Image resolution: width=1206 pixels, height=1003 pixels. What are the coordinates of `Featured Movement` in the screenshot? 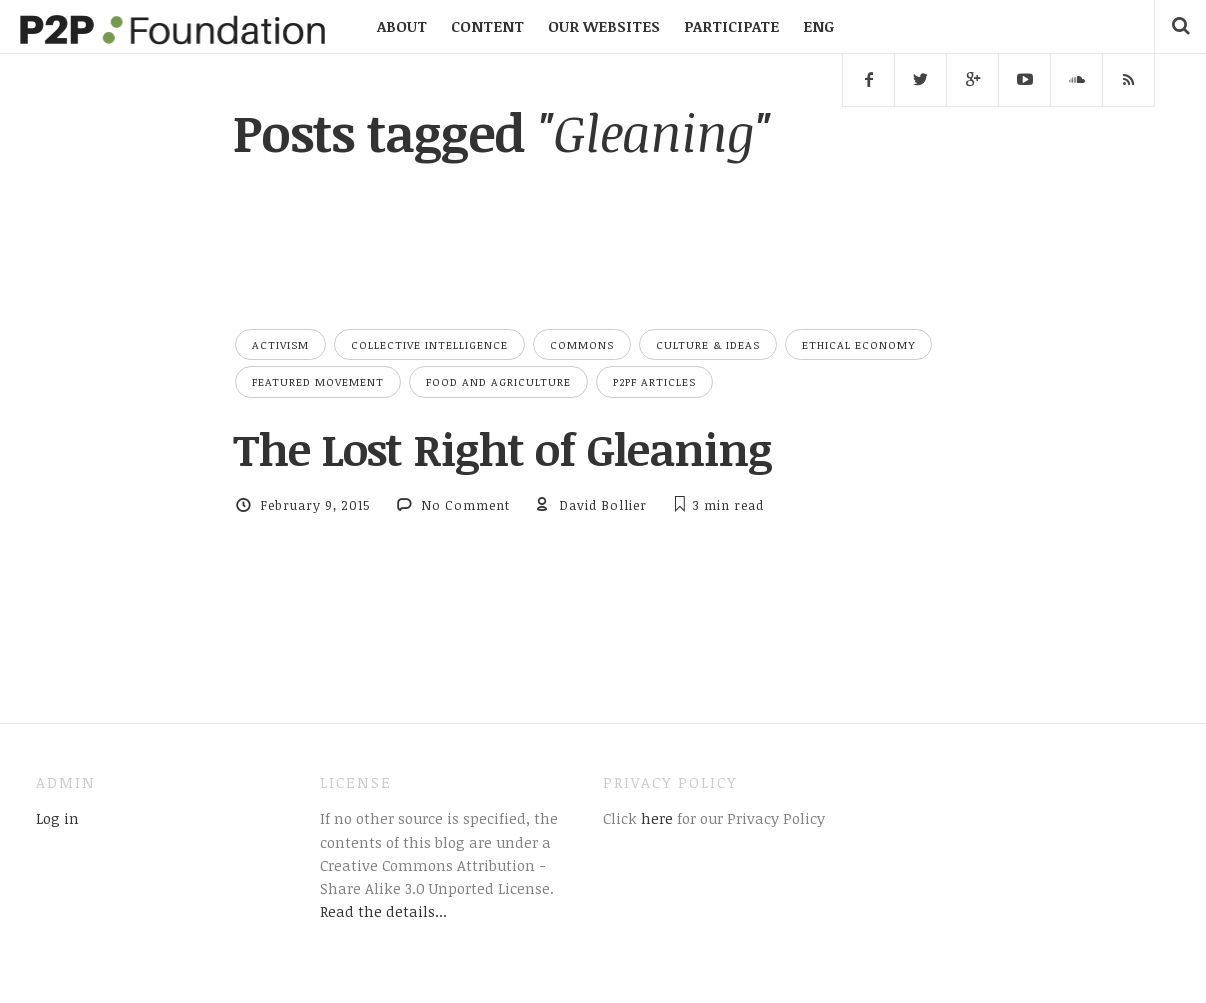 It's located at (318, 381).